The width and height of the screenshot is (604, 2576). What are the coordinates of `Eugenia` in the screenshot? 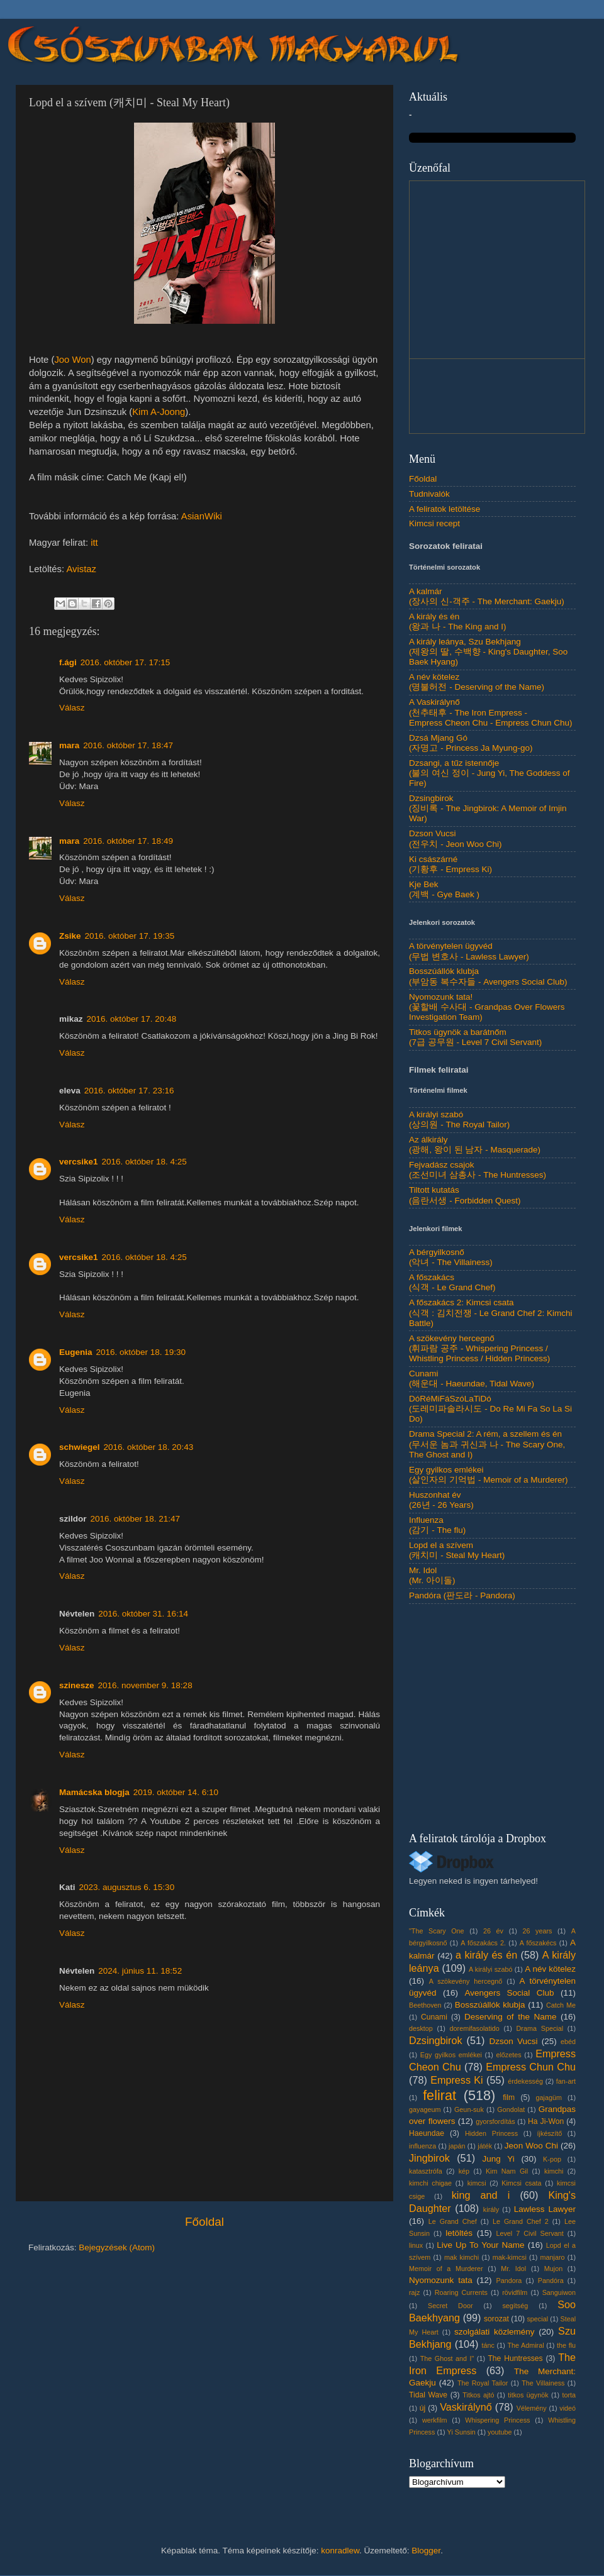 It's located at (75, 1352).